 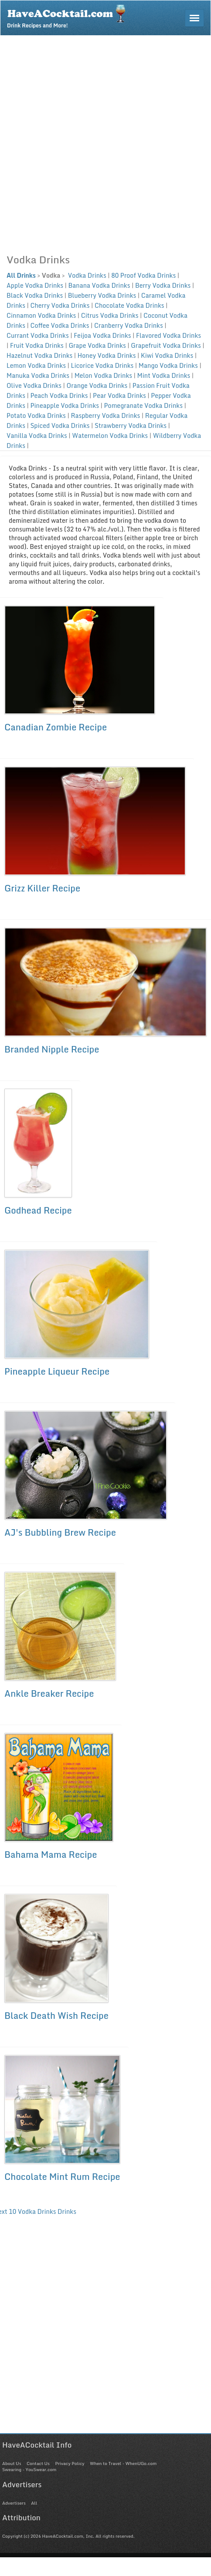 I want to click on Pear Vodka Drinks, so click(x=119, y=395).